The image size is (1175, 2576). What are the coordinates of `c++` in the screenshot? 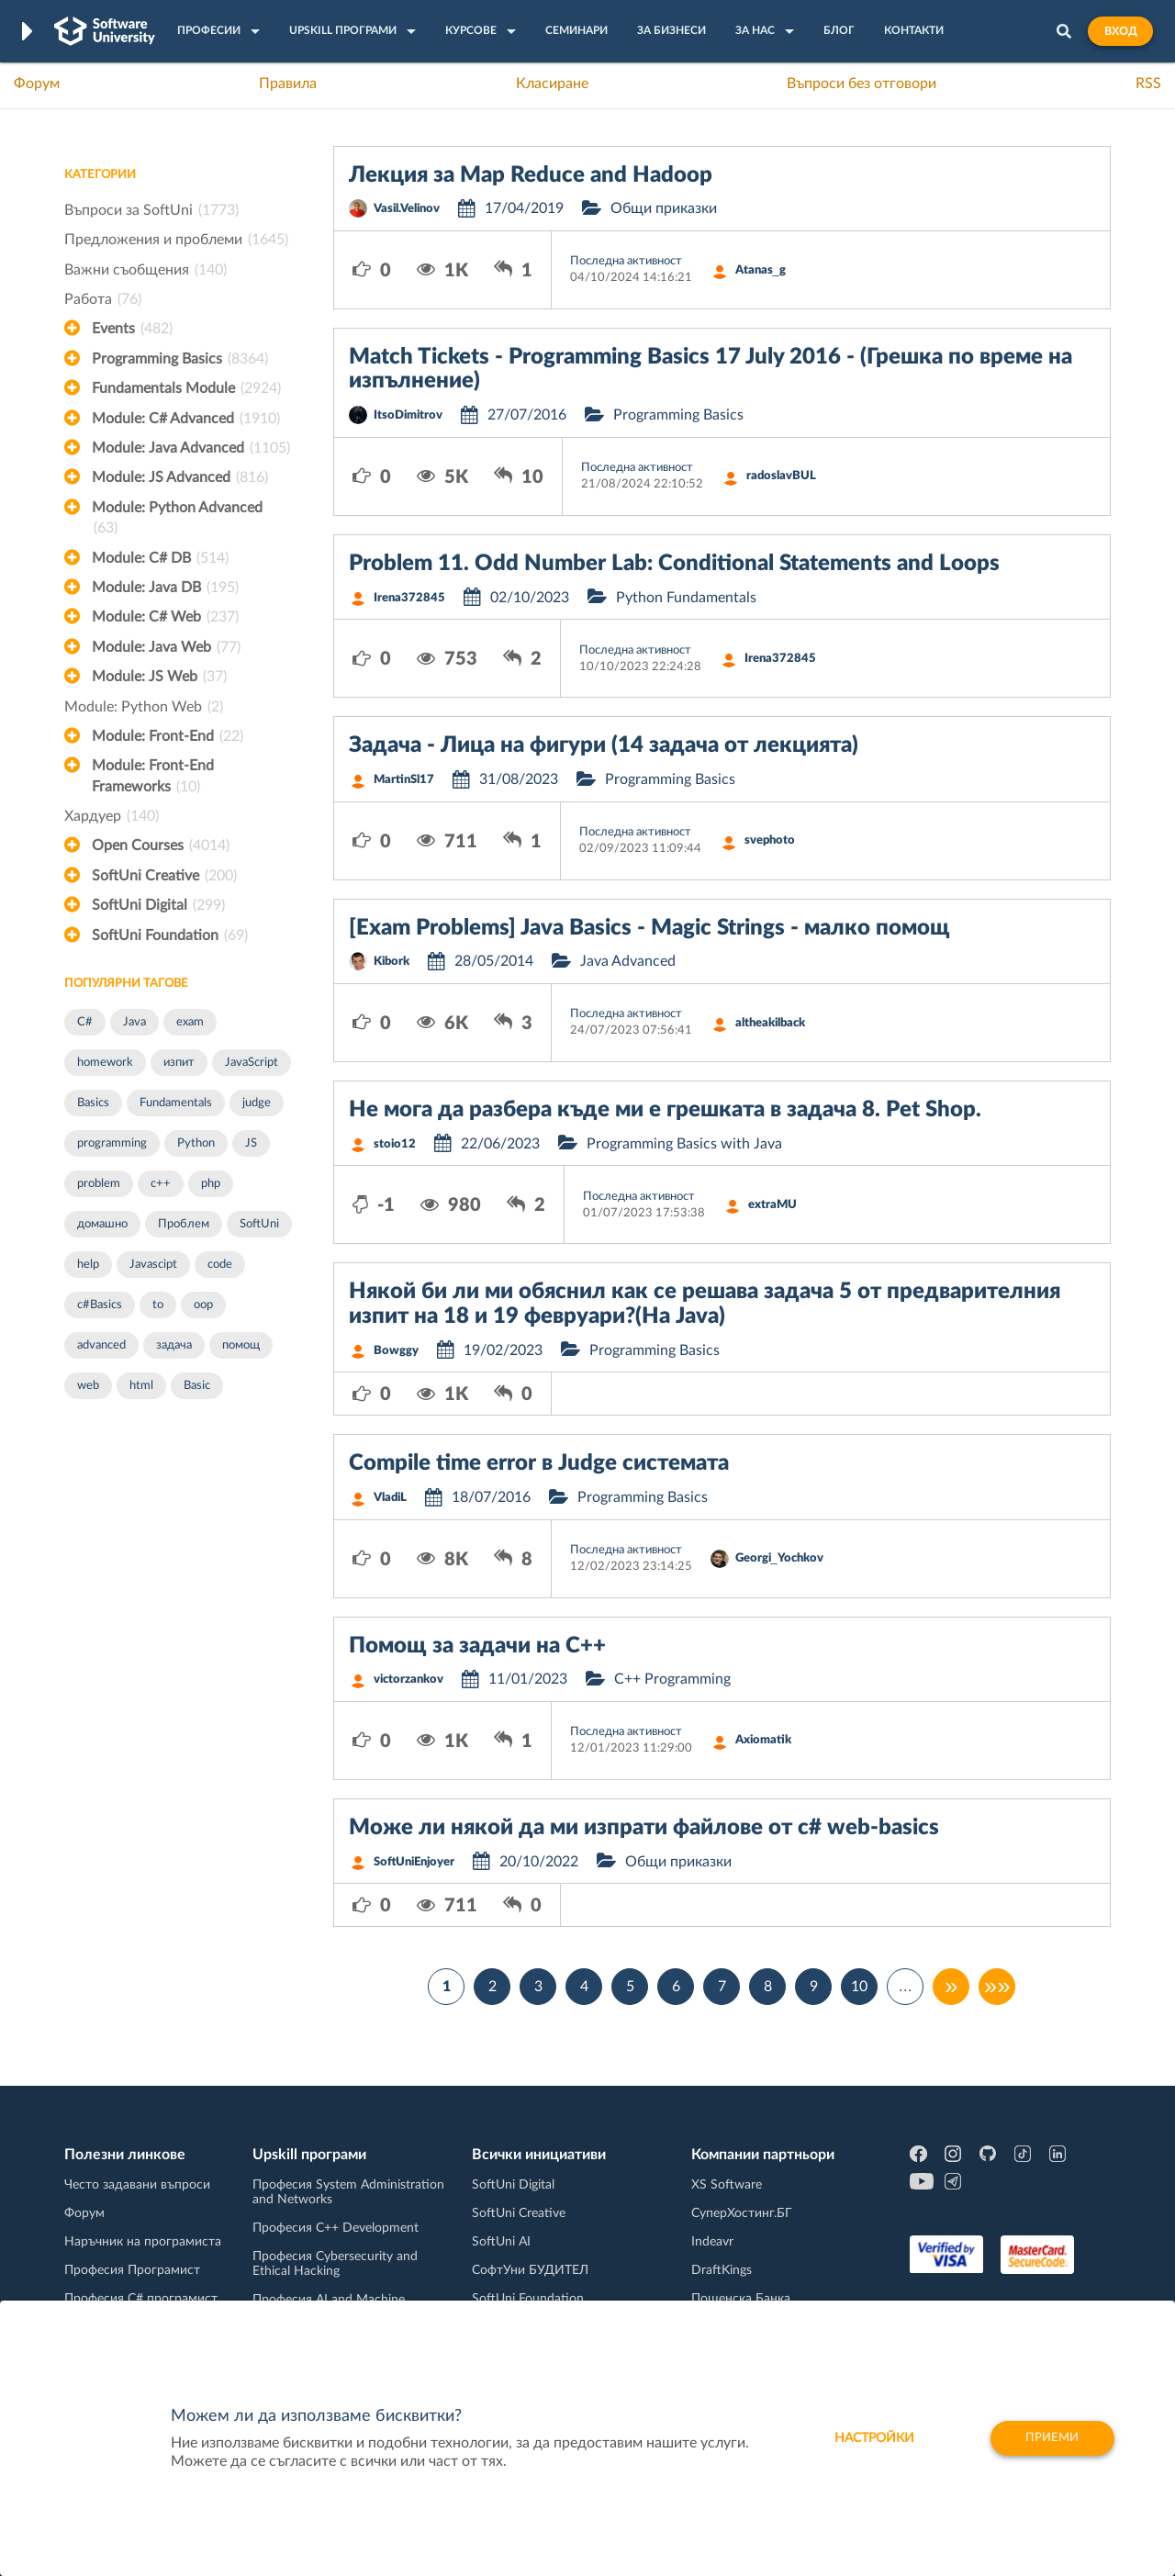 It's located at (161, 1184).